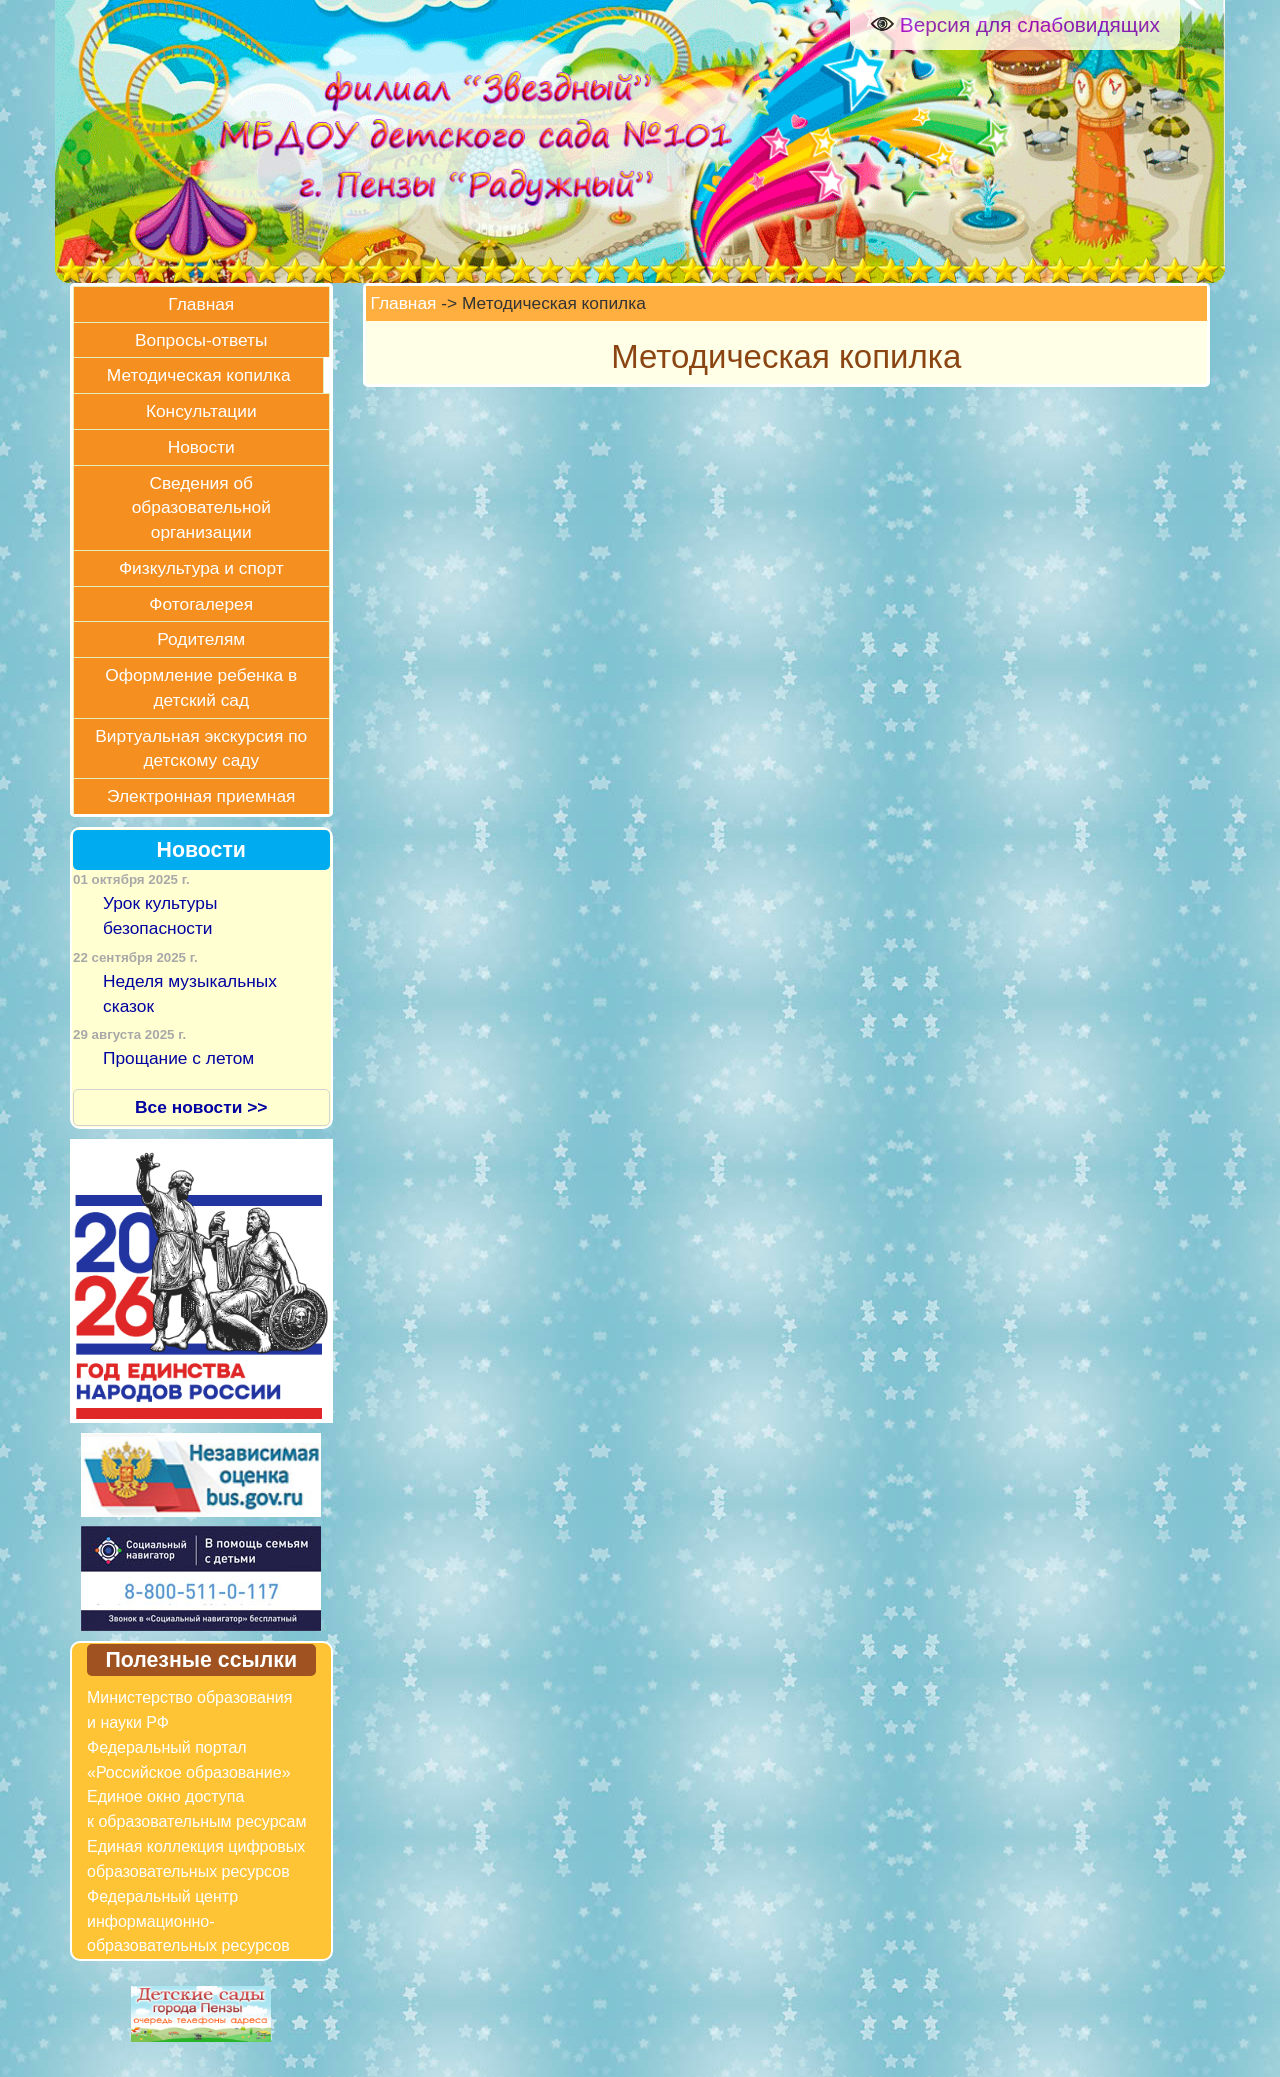  Describe the element at coordinates (201, 304) in the screenshot. I see `Главная` at that location.